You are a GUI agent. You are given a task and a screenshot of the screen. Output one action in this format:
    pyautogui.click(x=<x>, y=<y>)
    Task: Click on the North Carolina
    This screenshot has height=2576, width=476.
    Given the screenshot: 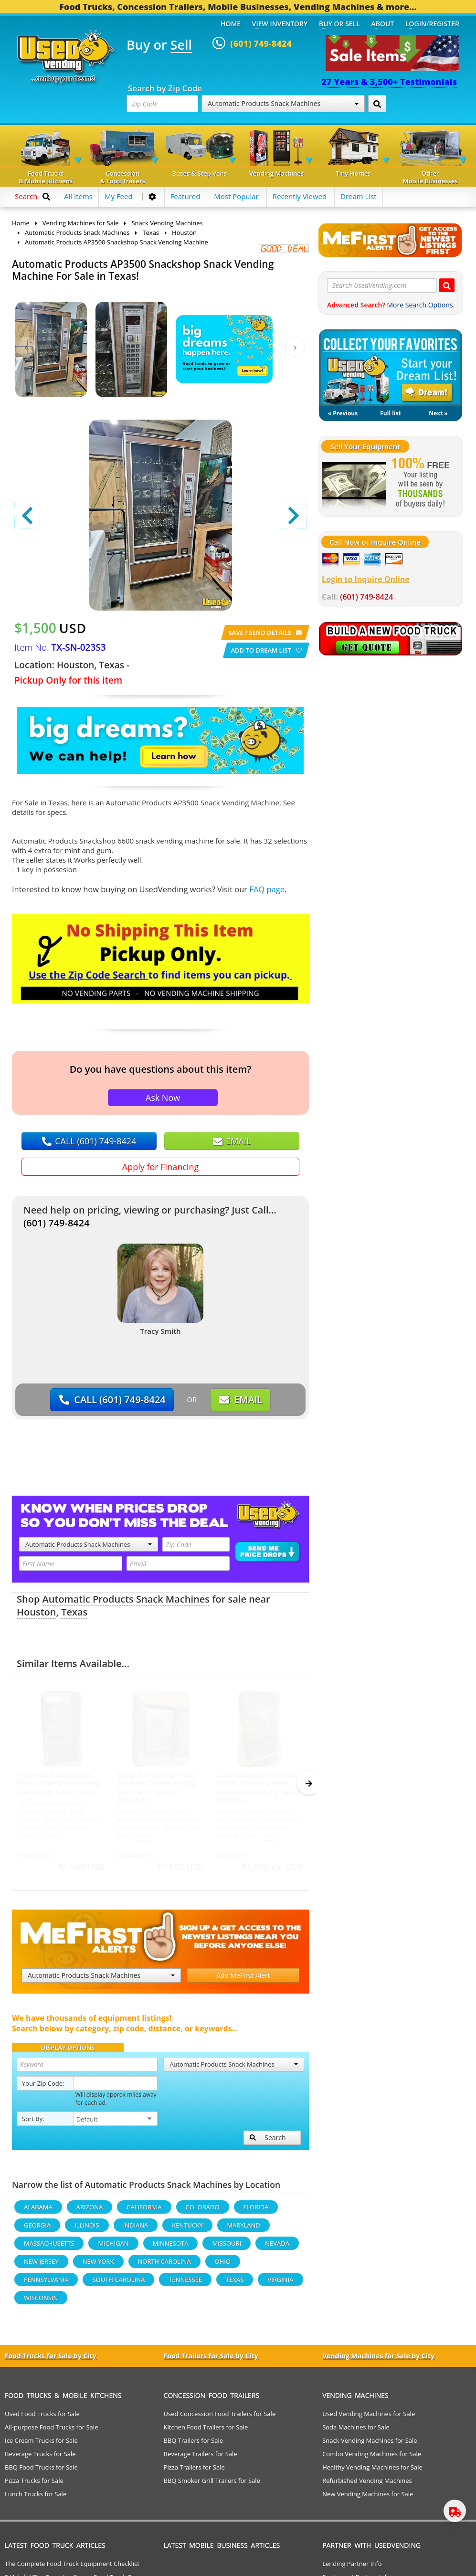 What is the action you would take?
    pyautogui.click(x=164, y=2265)
    